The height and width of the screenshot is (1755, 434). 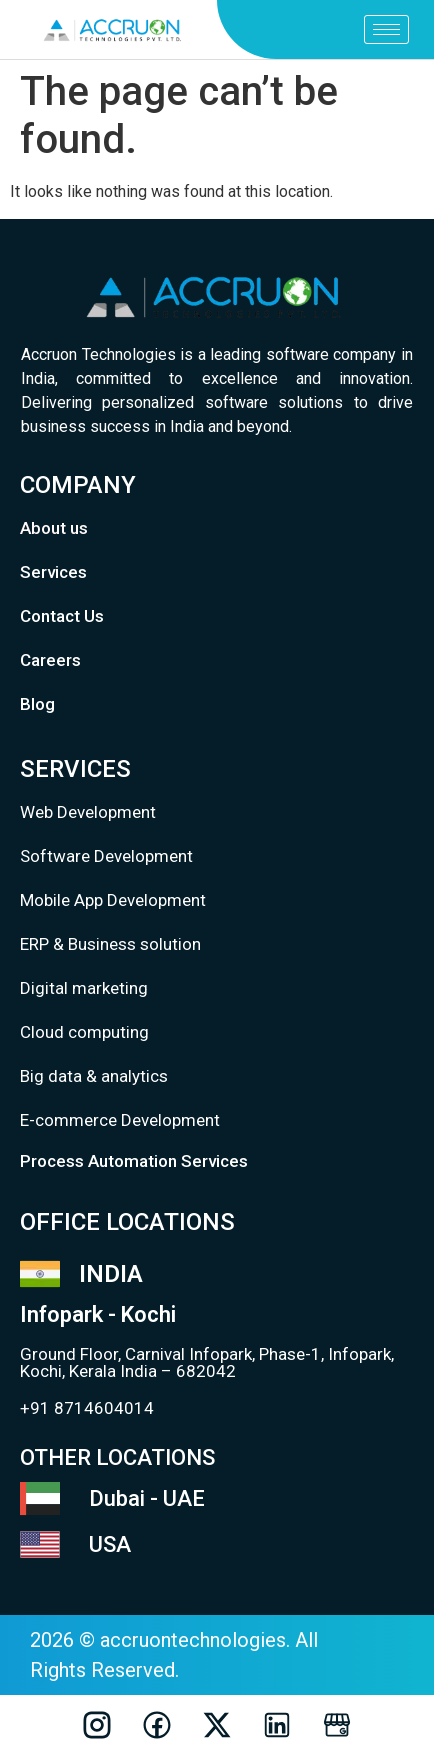 What do you see at coordinates (88, 812) in the screenshot?
I see `Web Development` at bounding box center [88, 812].